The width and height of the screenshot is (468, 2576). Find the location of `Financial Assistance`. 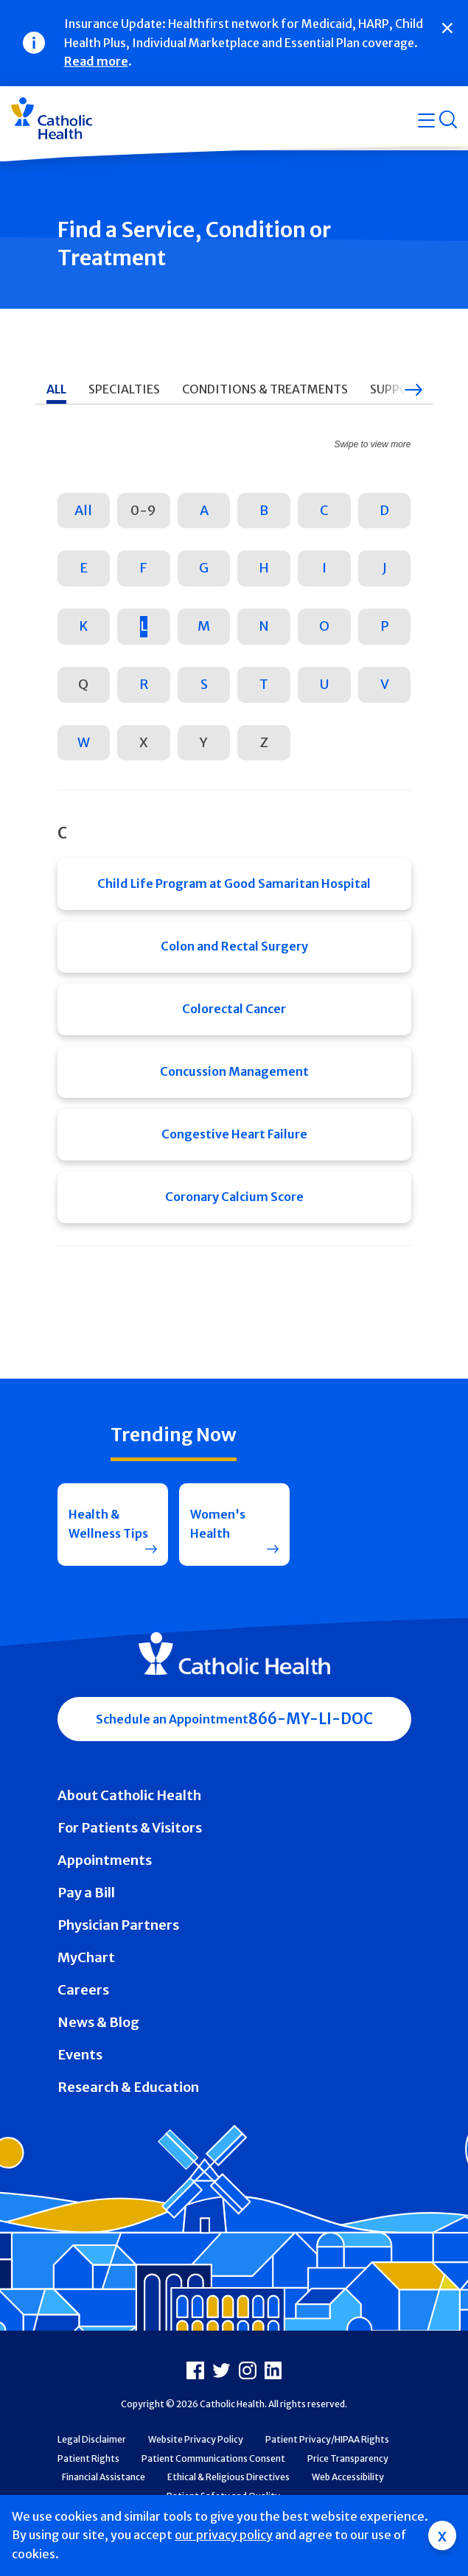

Financial Assistance is located at coordinates (103, 2476).